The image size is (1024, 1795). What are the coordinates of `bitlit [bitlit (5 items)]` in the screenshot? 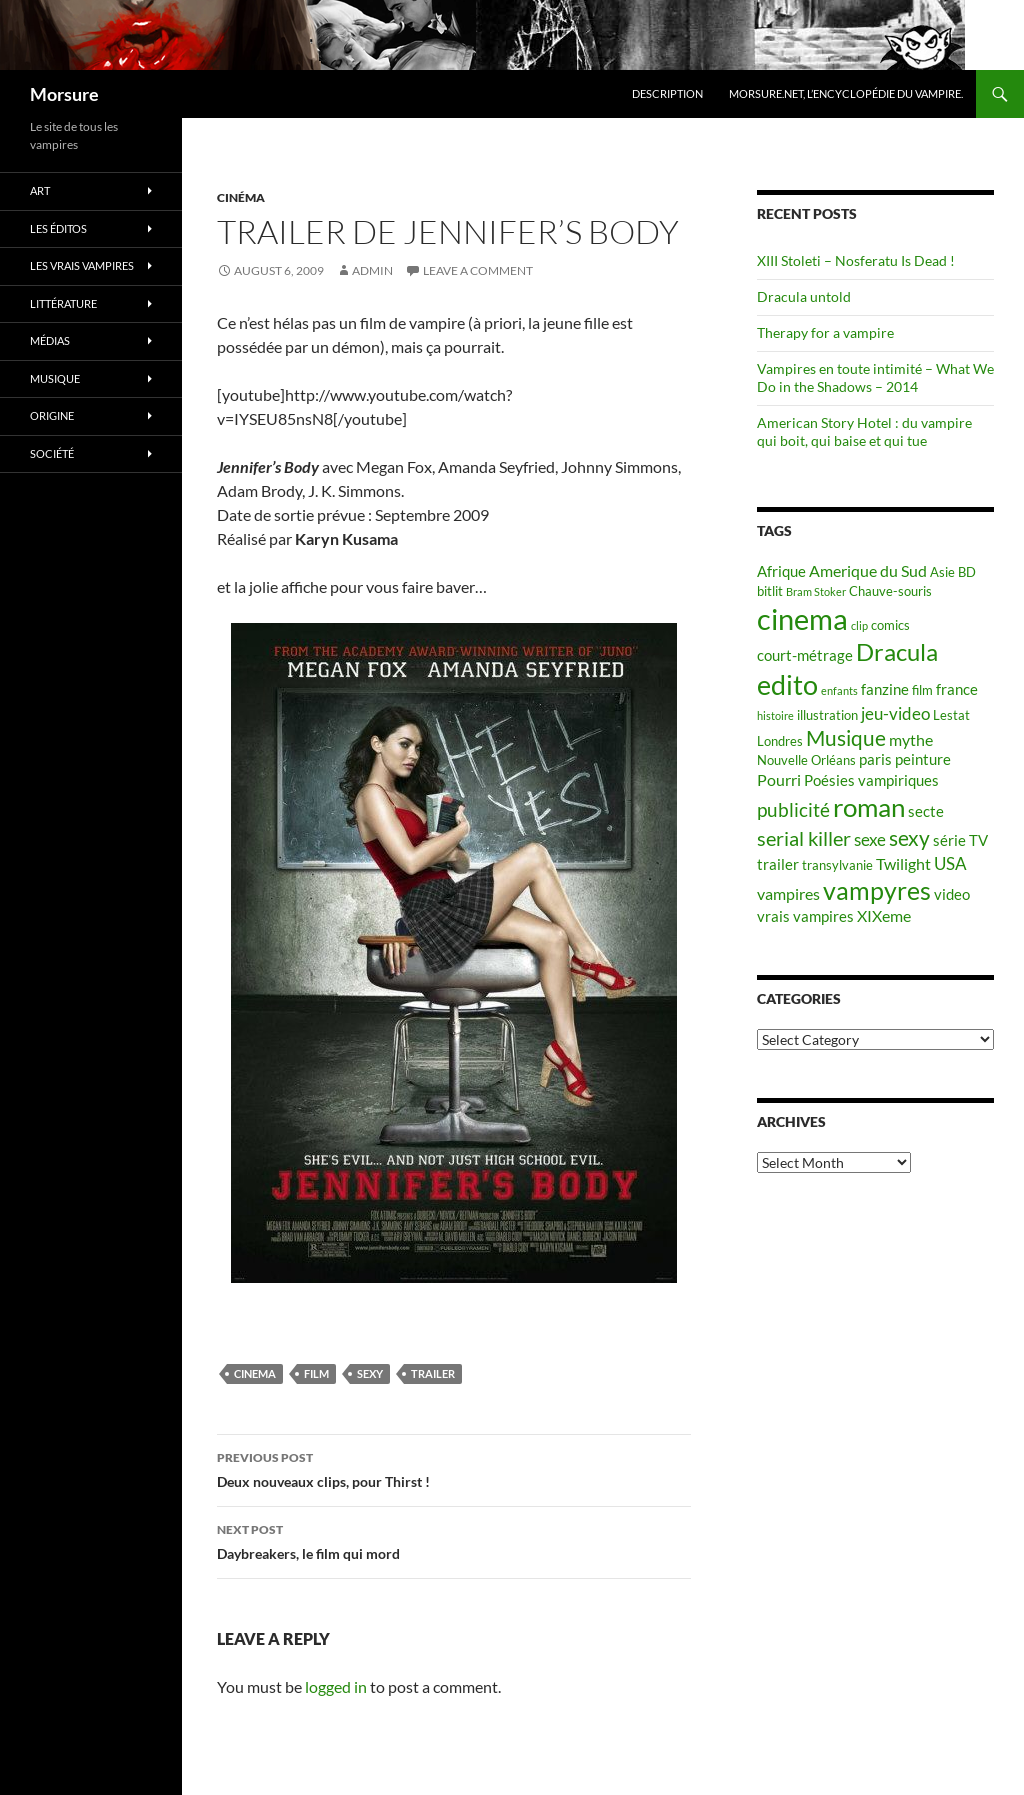 It's located at (770, 591).